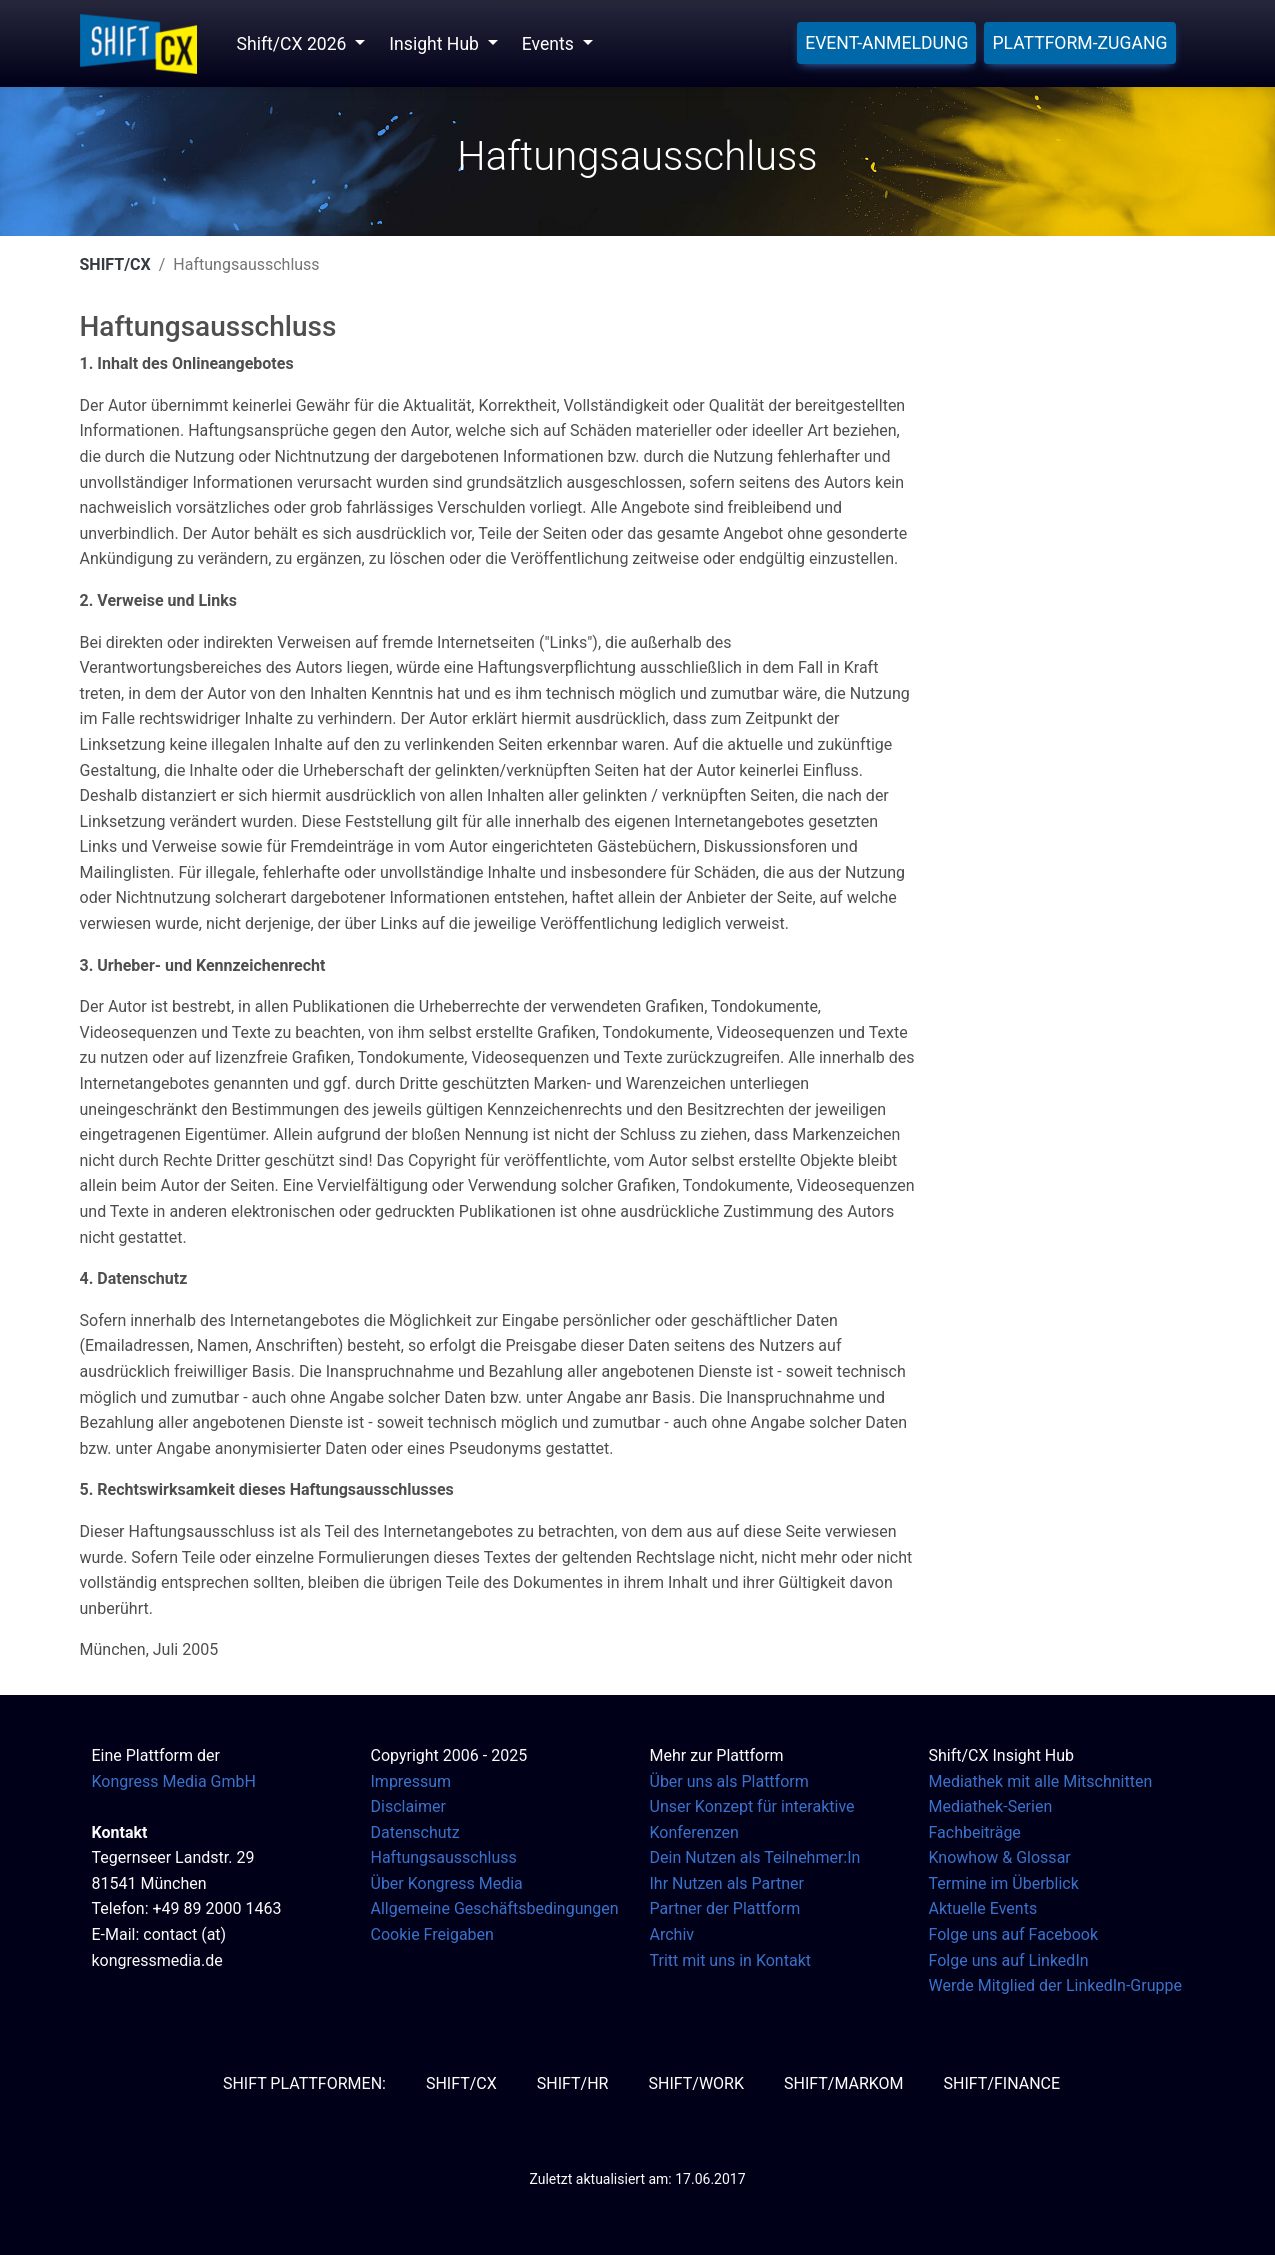 Image resolution: width=1275 pixels, height=2255 pixels. What do you see at coordinates (447, 1883) in the screenshot?
I see `Über Kongress Media` at bounding box center [447, 1883].